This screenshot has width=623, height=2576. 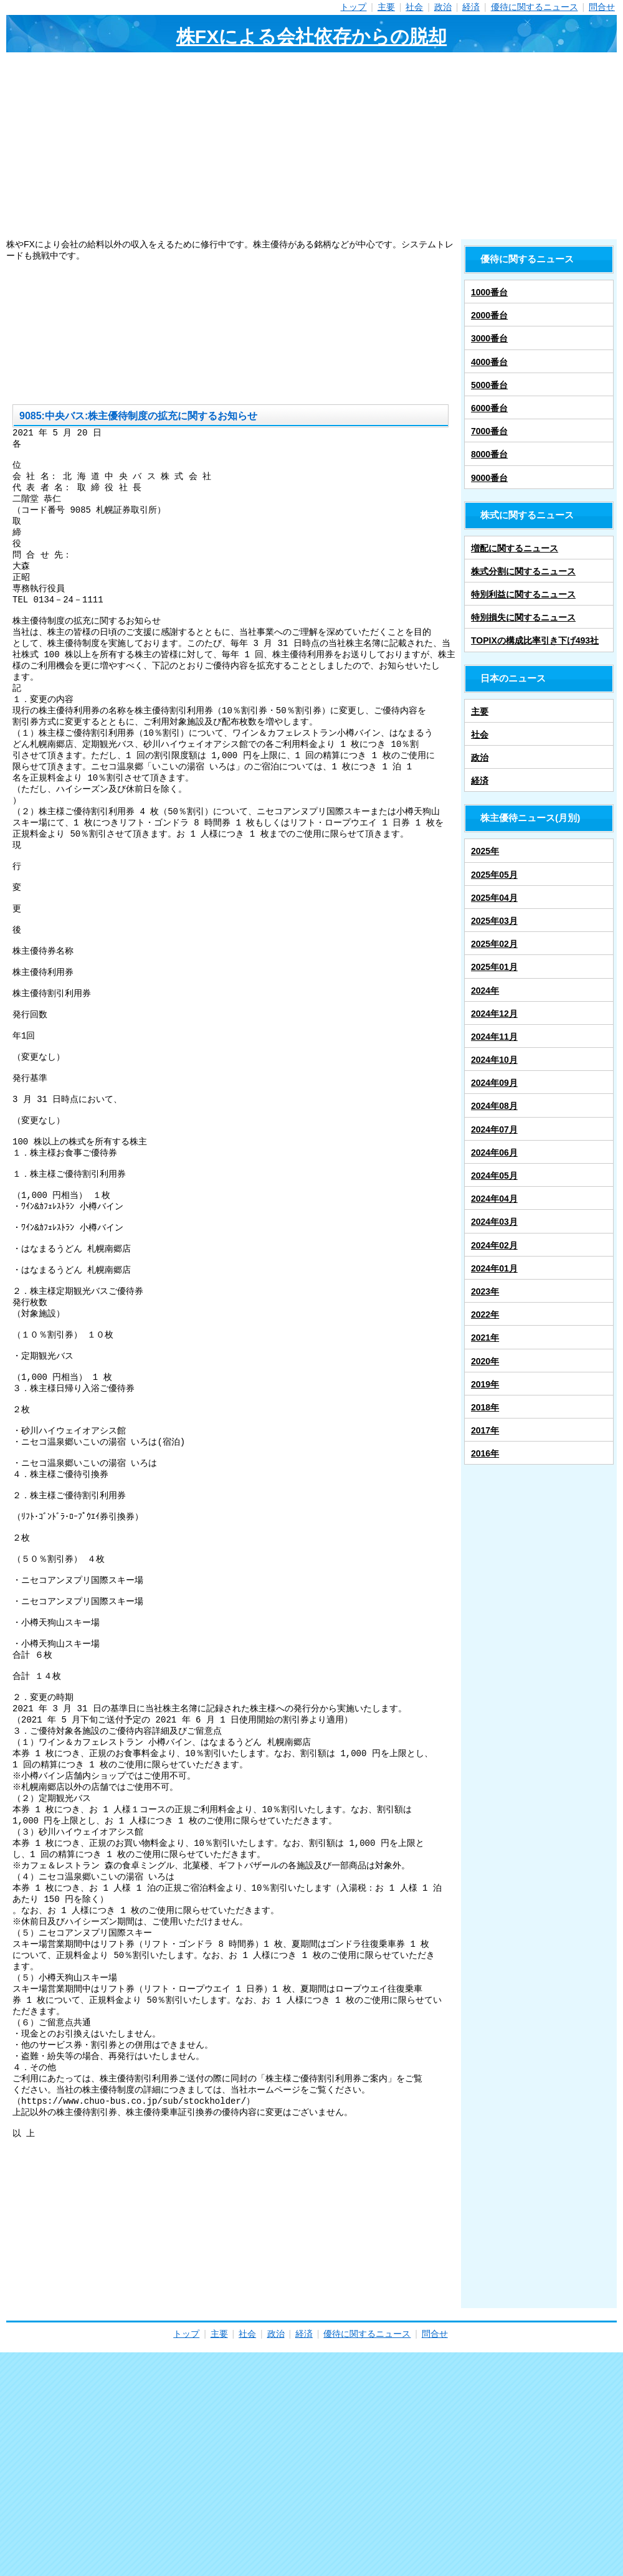 I want to click on 2019年, so click(x=485, y=1384).